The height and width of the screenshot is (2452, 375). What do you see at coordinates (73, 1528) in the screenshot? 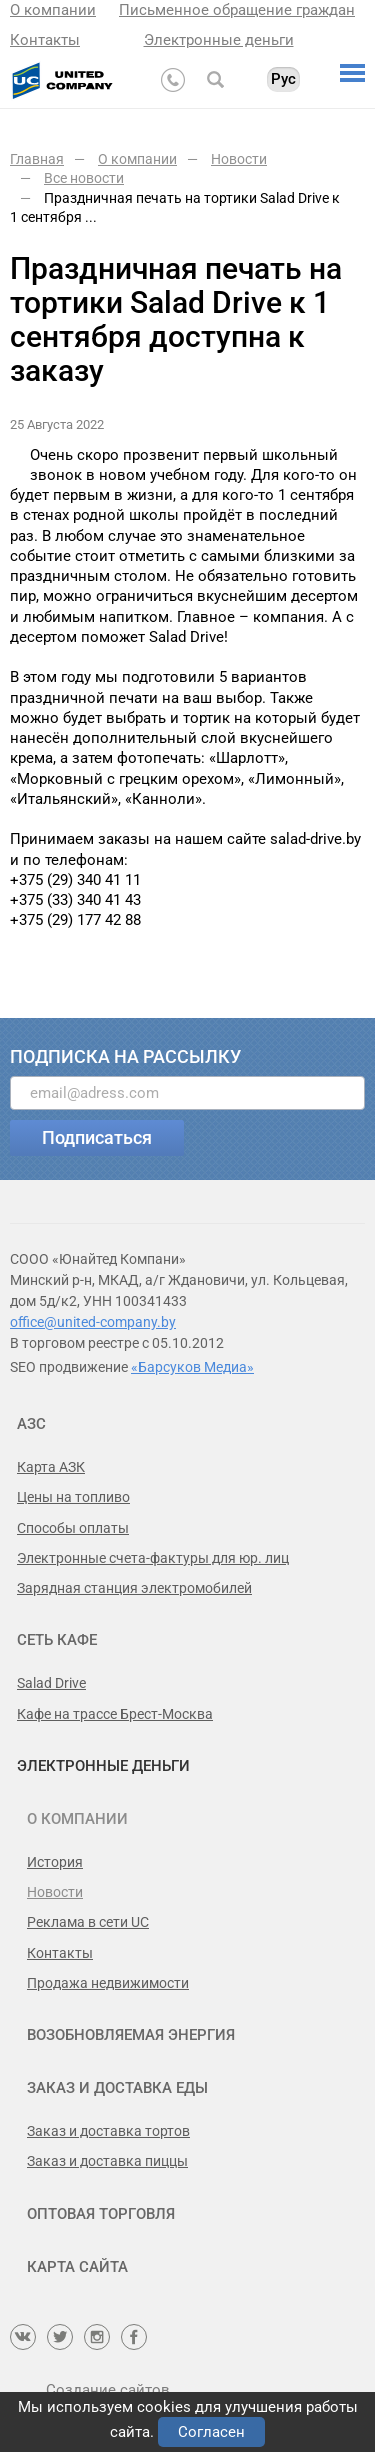
I see `Способы оплаты` at bounding box center [73, 1528].